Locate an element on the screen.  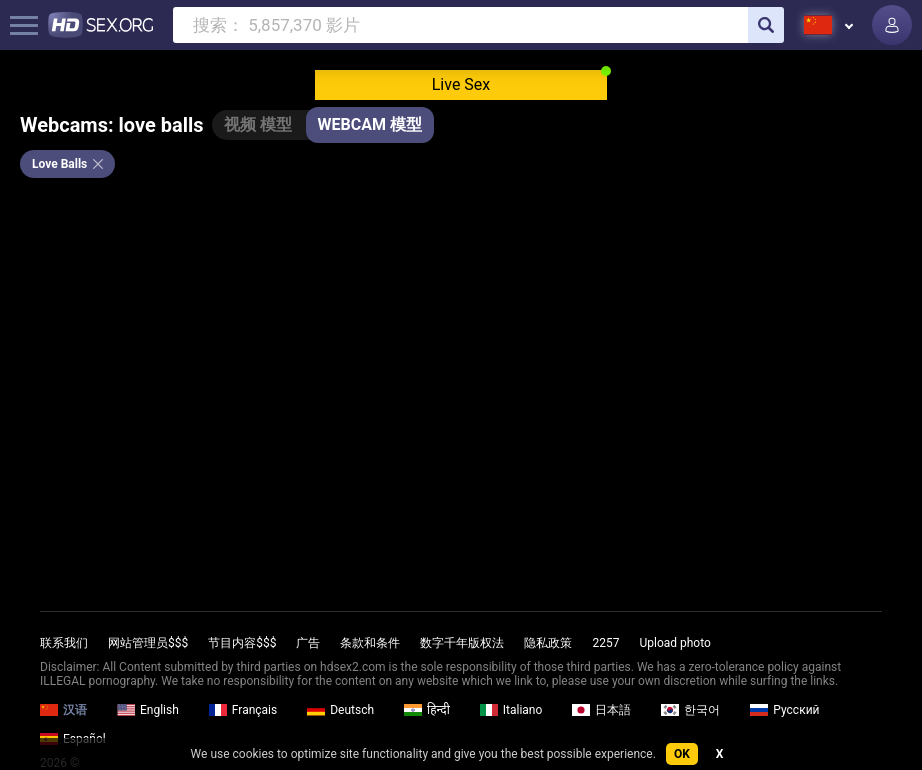
视频 模型 is located at coordinates (258, 124).